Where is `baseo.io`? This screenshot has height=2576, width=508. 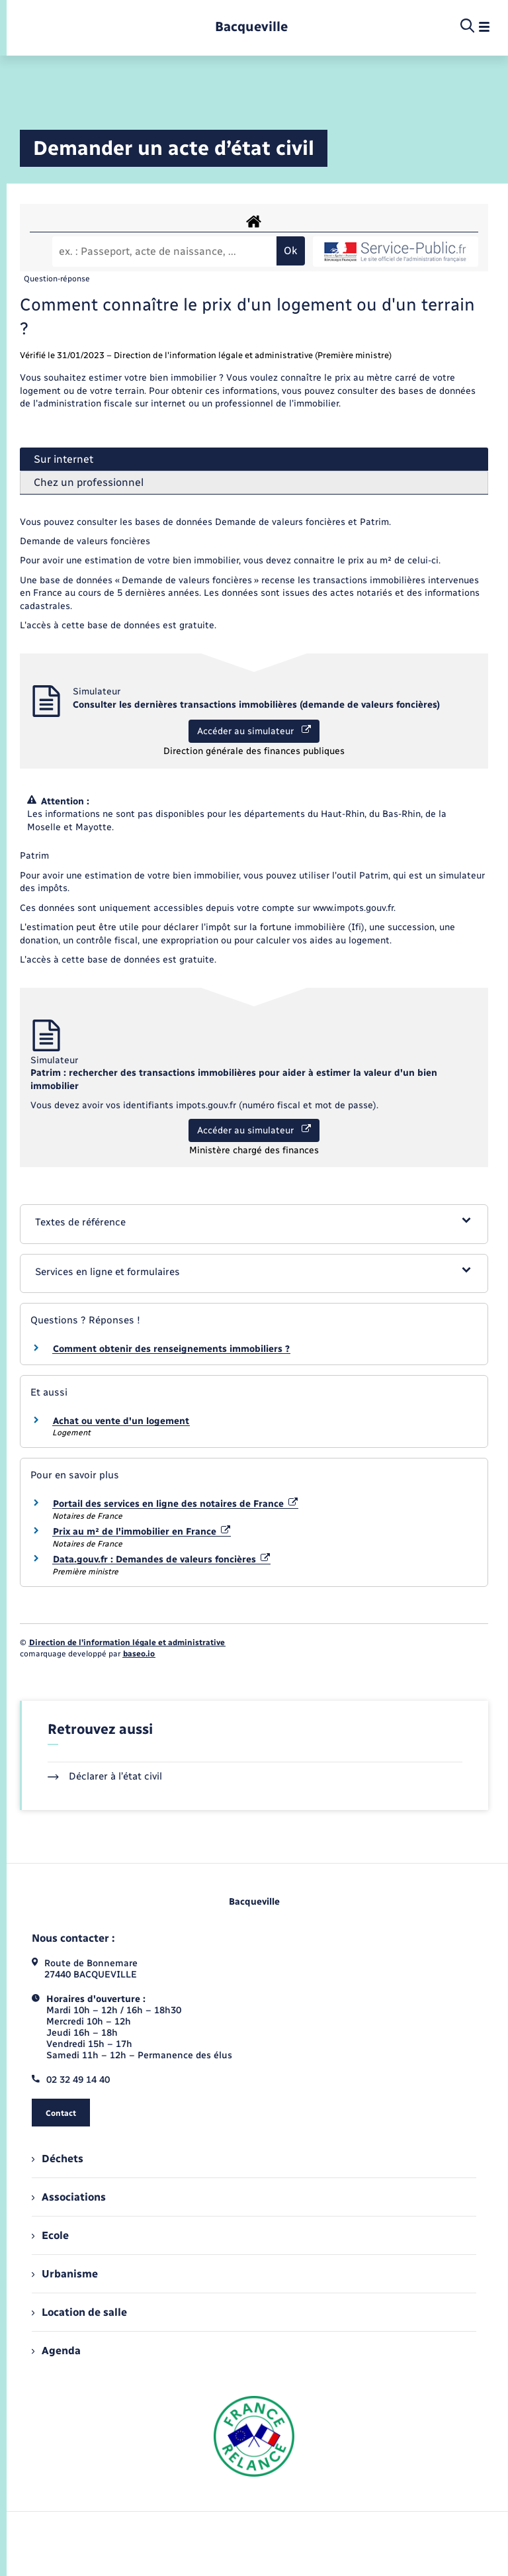 baseo.io is located at coordinates (139, 1653).